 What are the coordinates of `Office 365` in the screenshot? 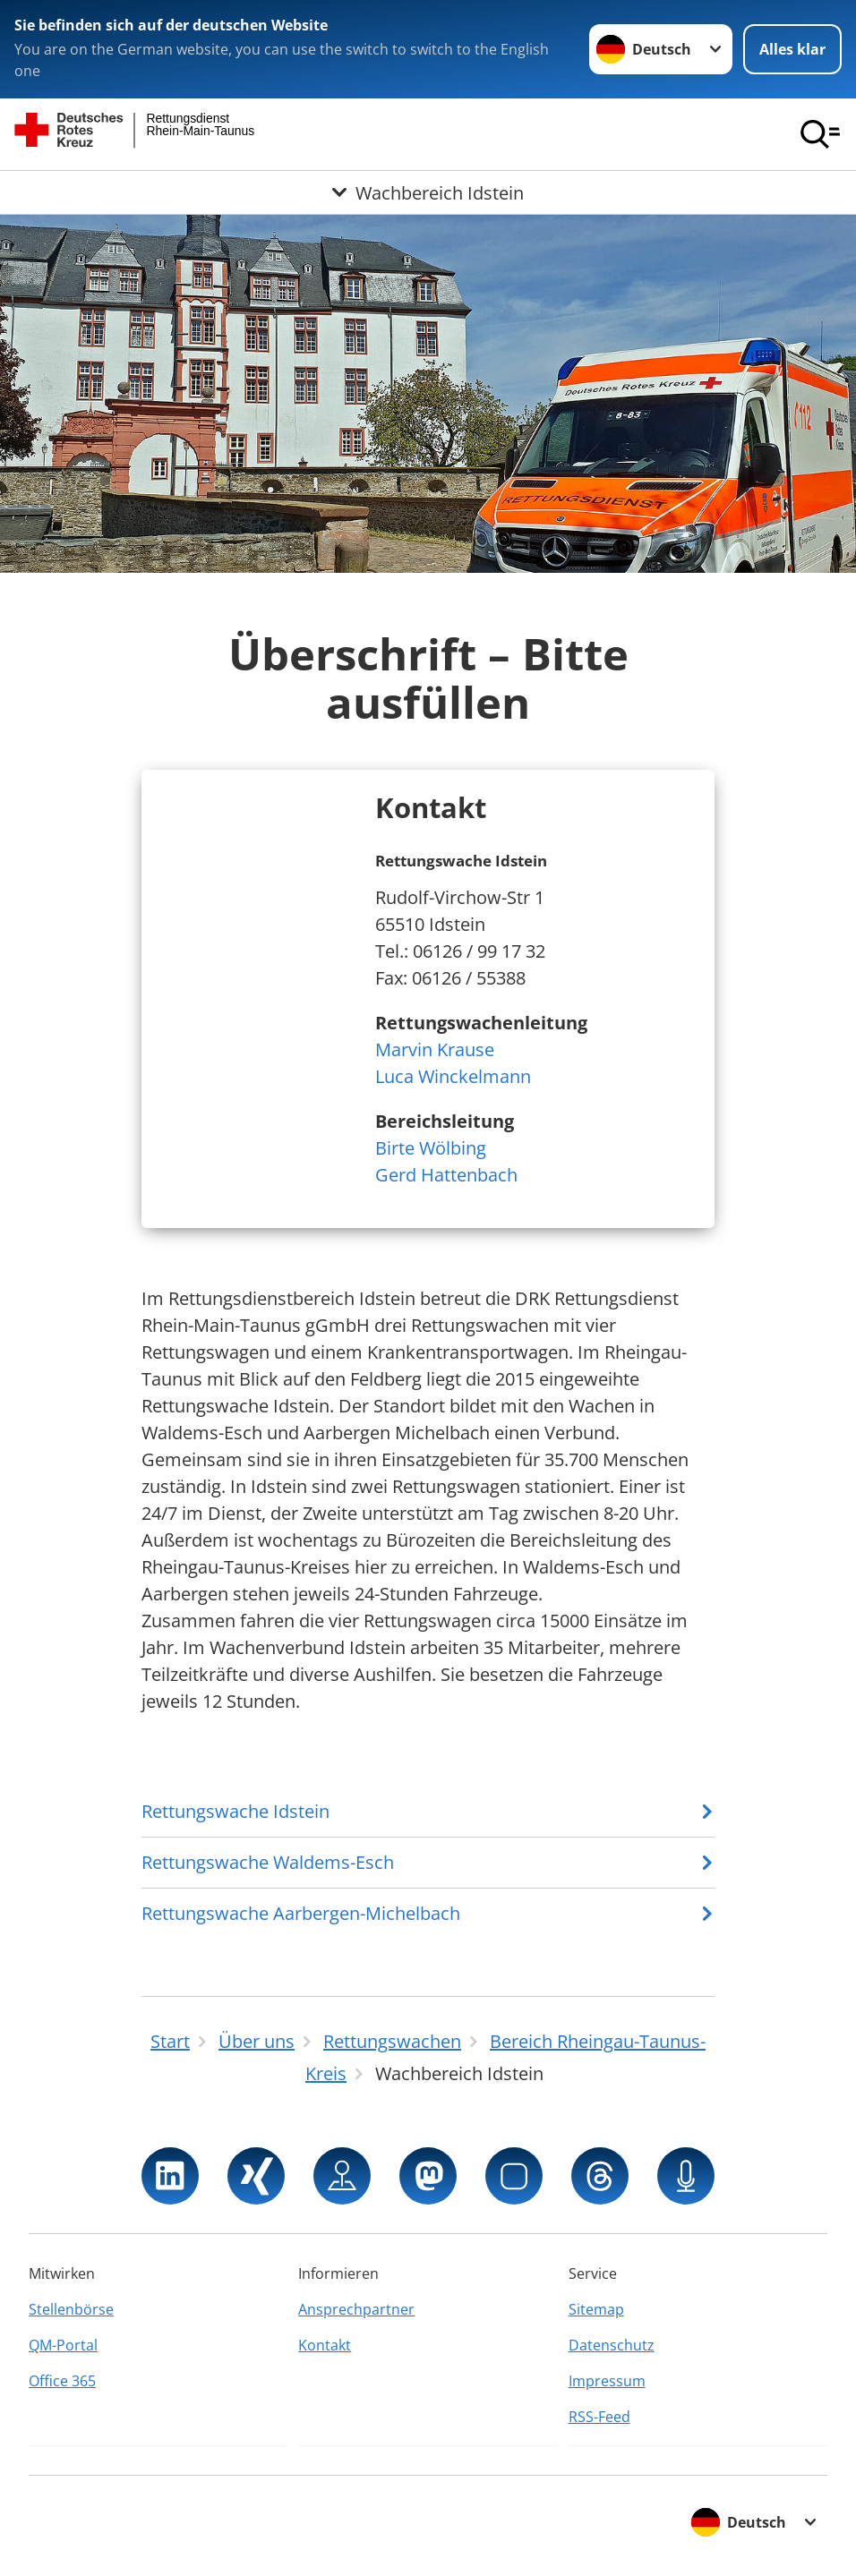 It's located at (62, 2381).